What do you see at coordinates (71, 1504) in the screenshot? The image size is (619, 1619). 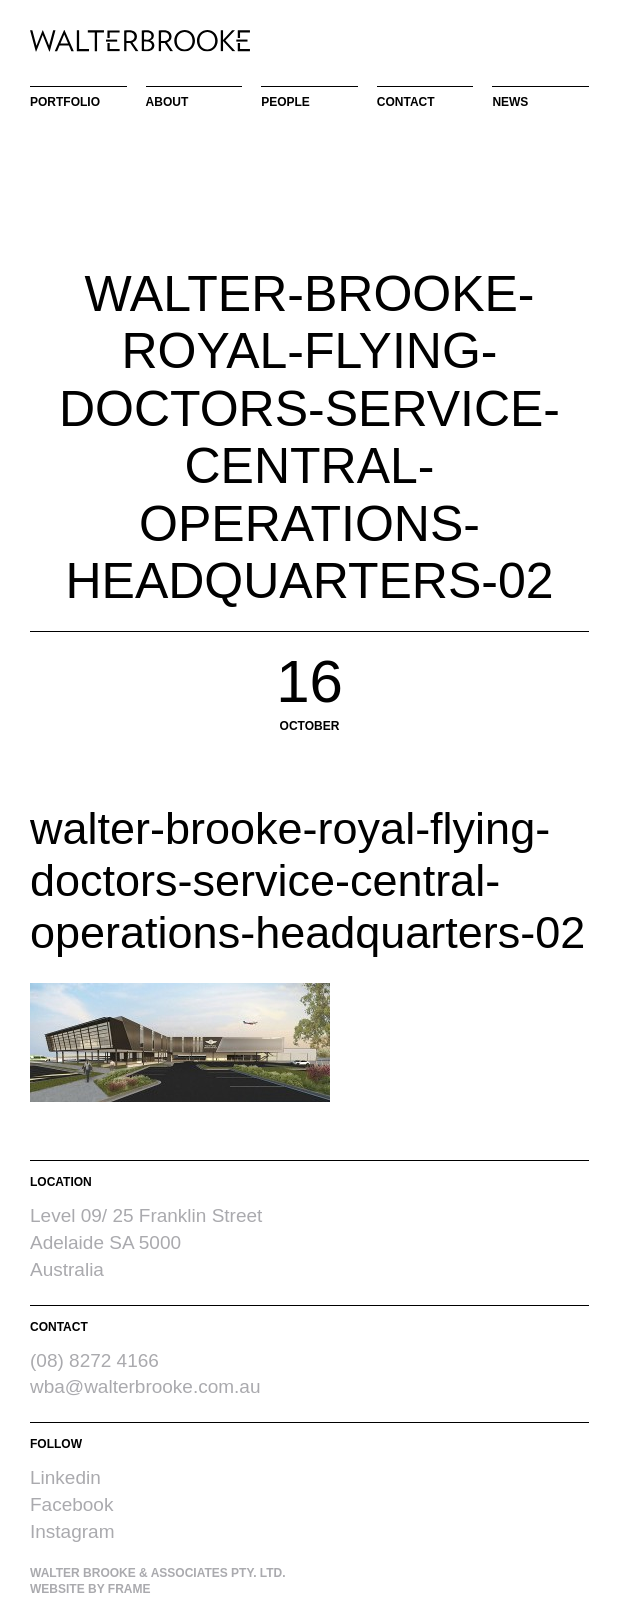 I see `Facebook` at bounding box center [71, 1504].